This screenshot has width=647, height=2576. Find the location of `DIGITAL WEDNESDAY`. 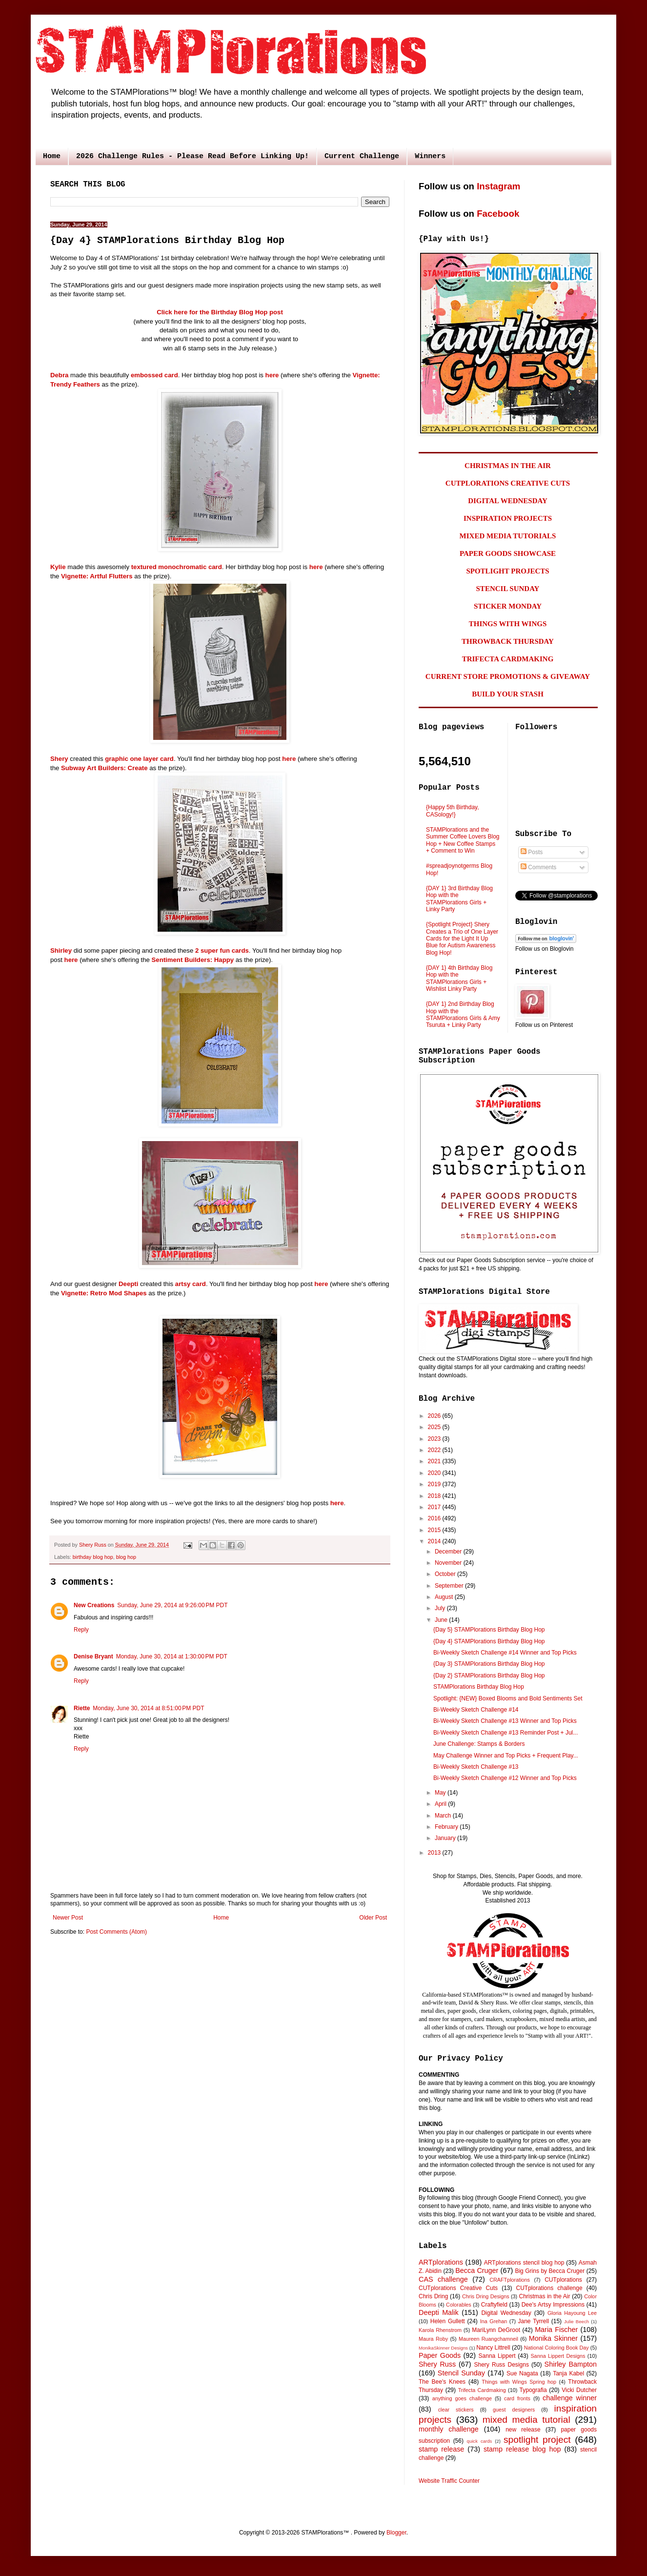

DIGITAL WEDNESDAY is located at coordinates (507, 501).